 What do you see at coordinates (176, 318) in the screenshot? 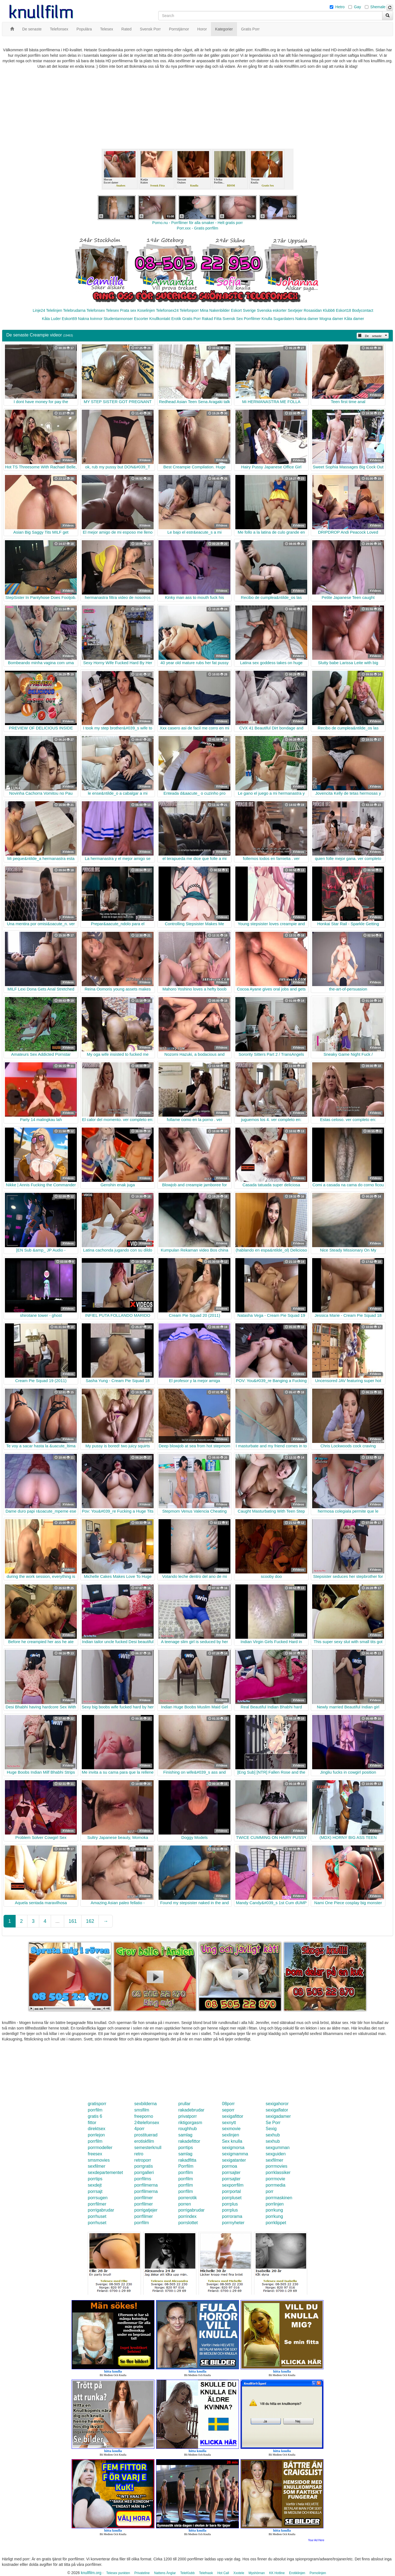
I see `Erotik` at bounding box center [176, 318].